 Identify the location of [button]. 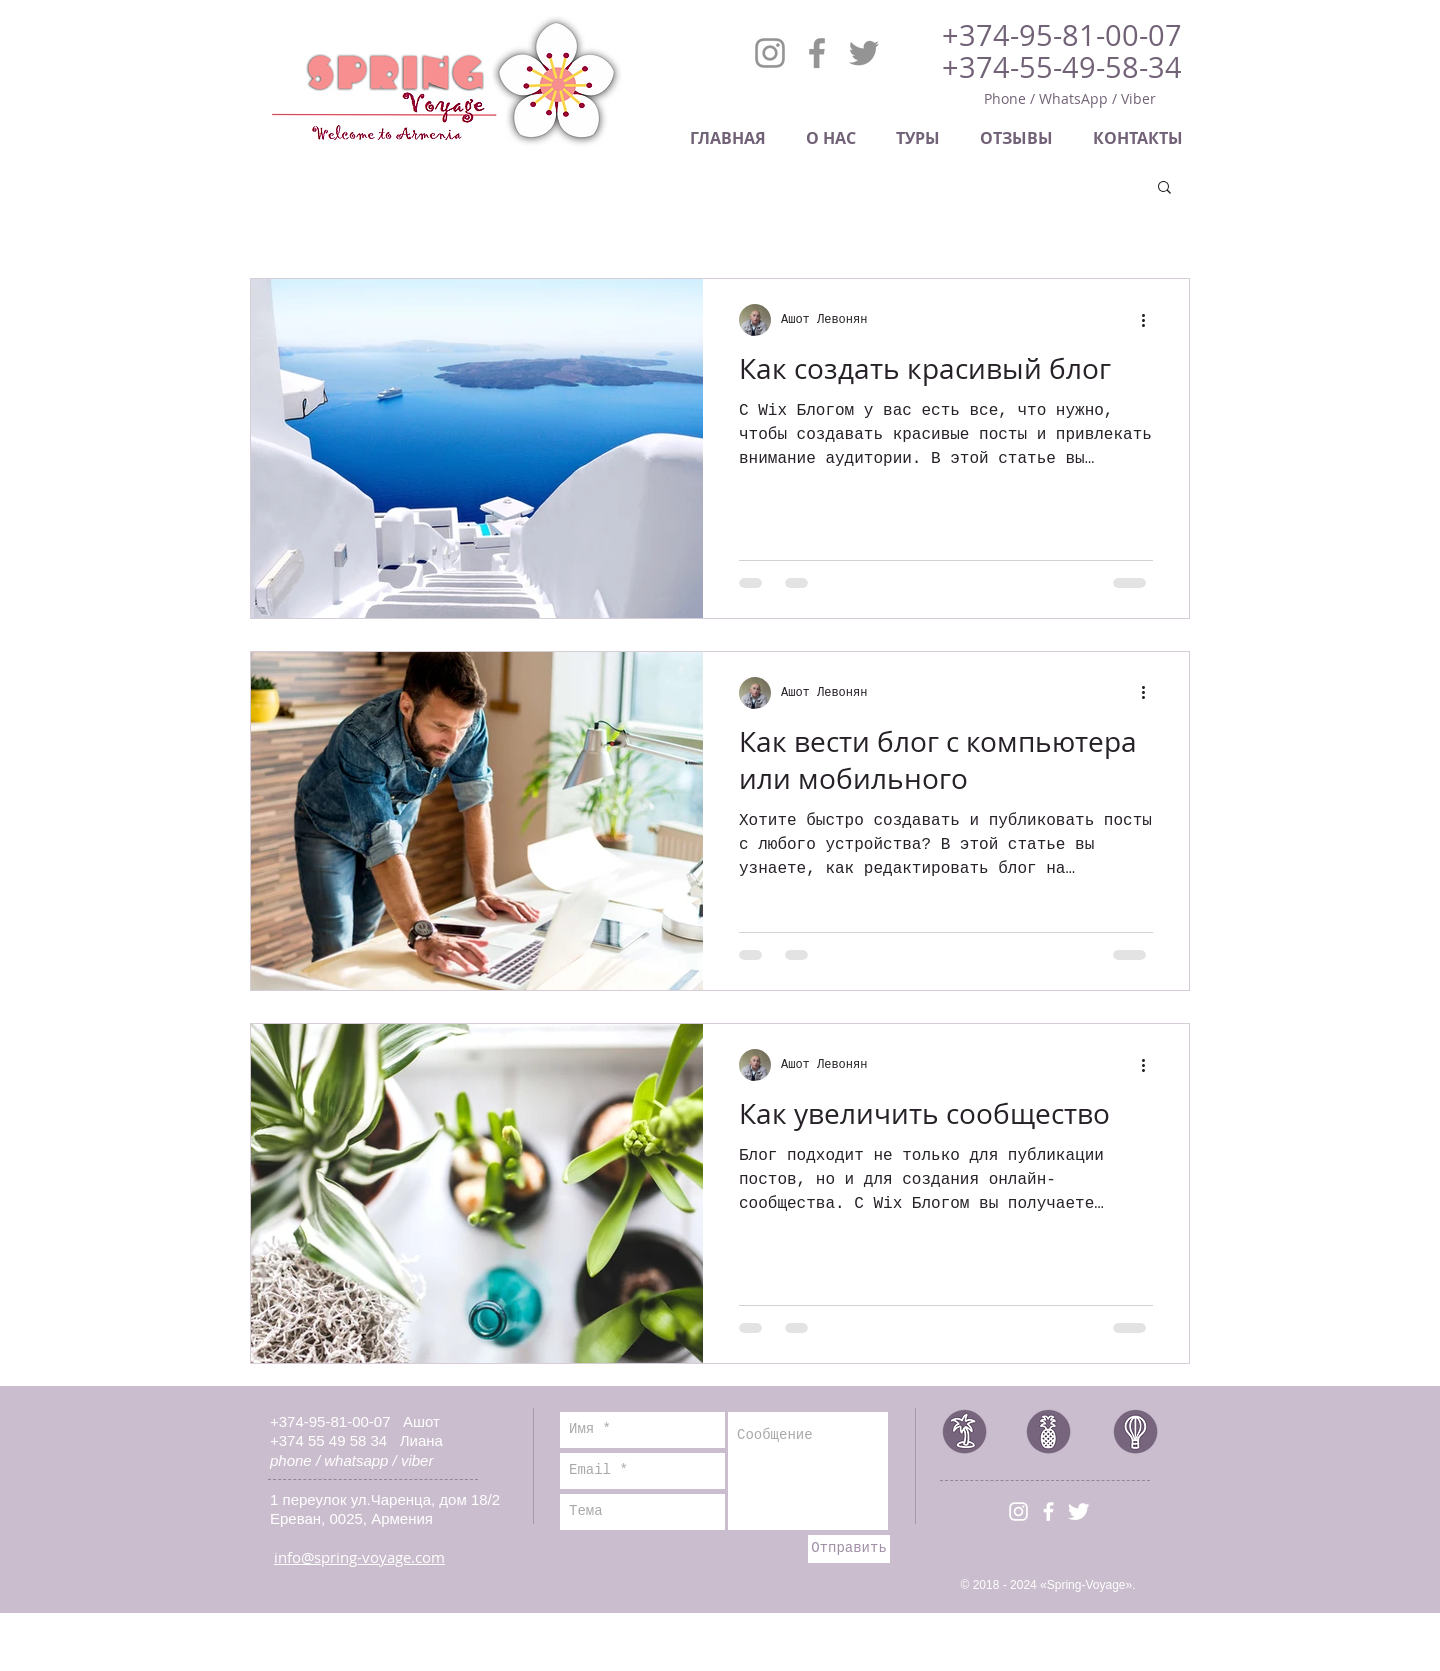
(1164, 188).